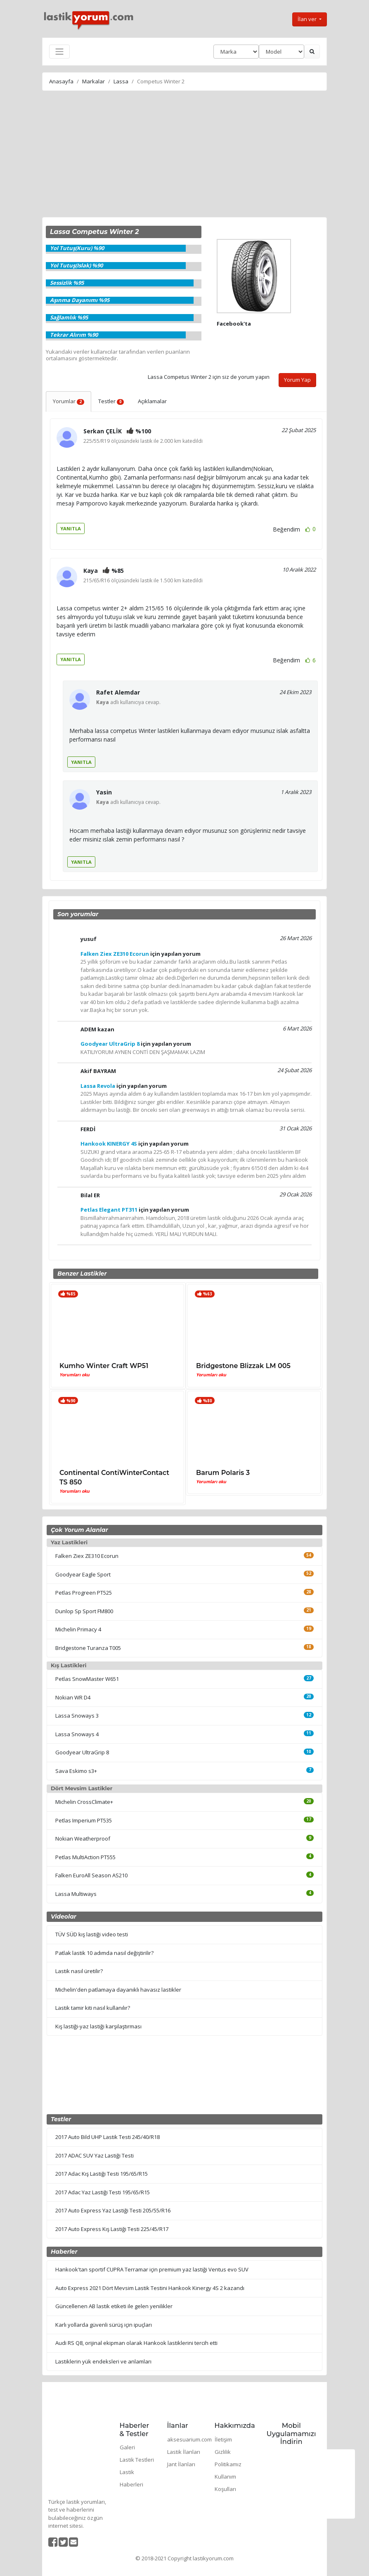  I want to click on Falken EuroAll Season AS210, so click(91, 1875).